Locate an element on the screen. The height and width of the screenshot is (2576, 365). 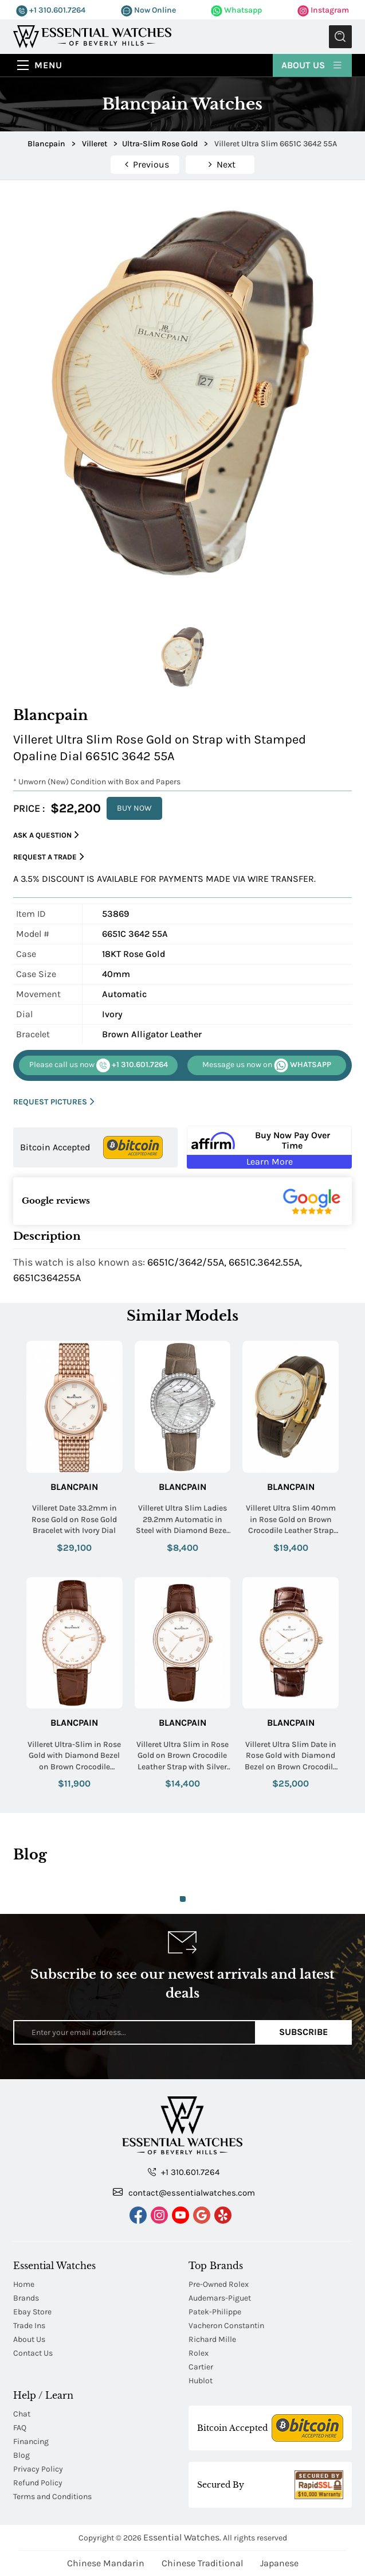
Home is located at coordinates (23, 2284).